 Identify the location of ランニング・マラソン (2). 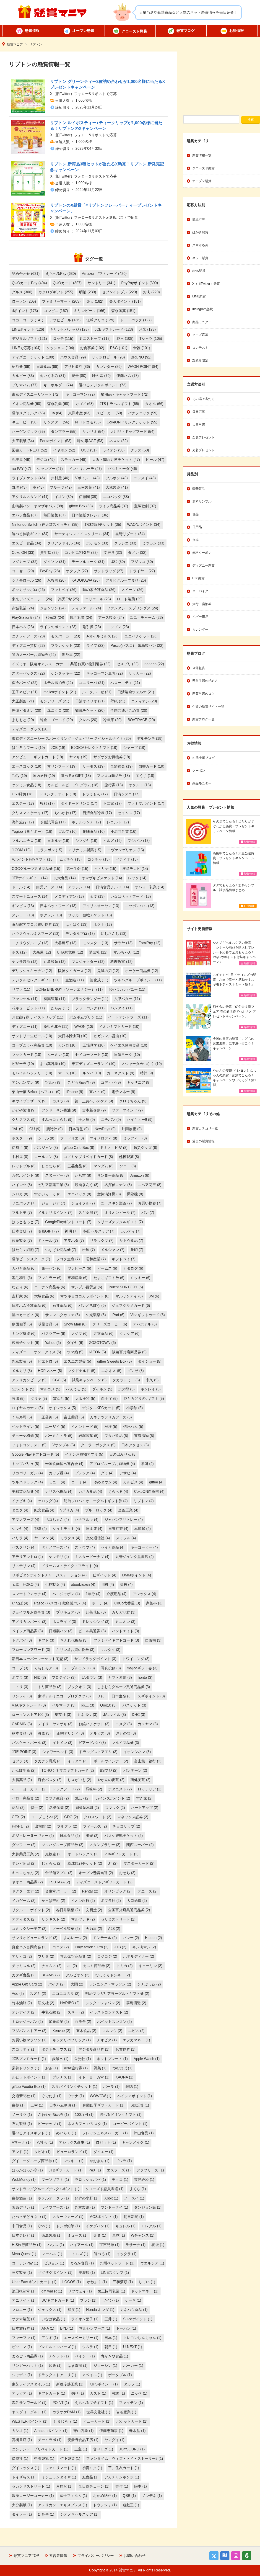
(110, 1984).